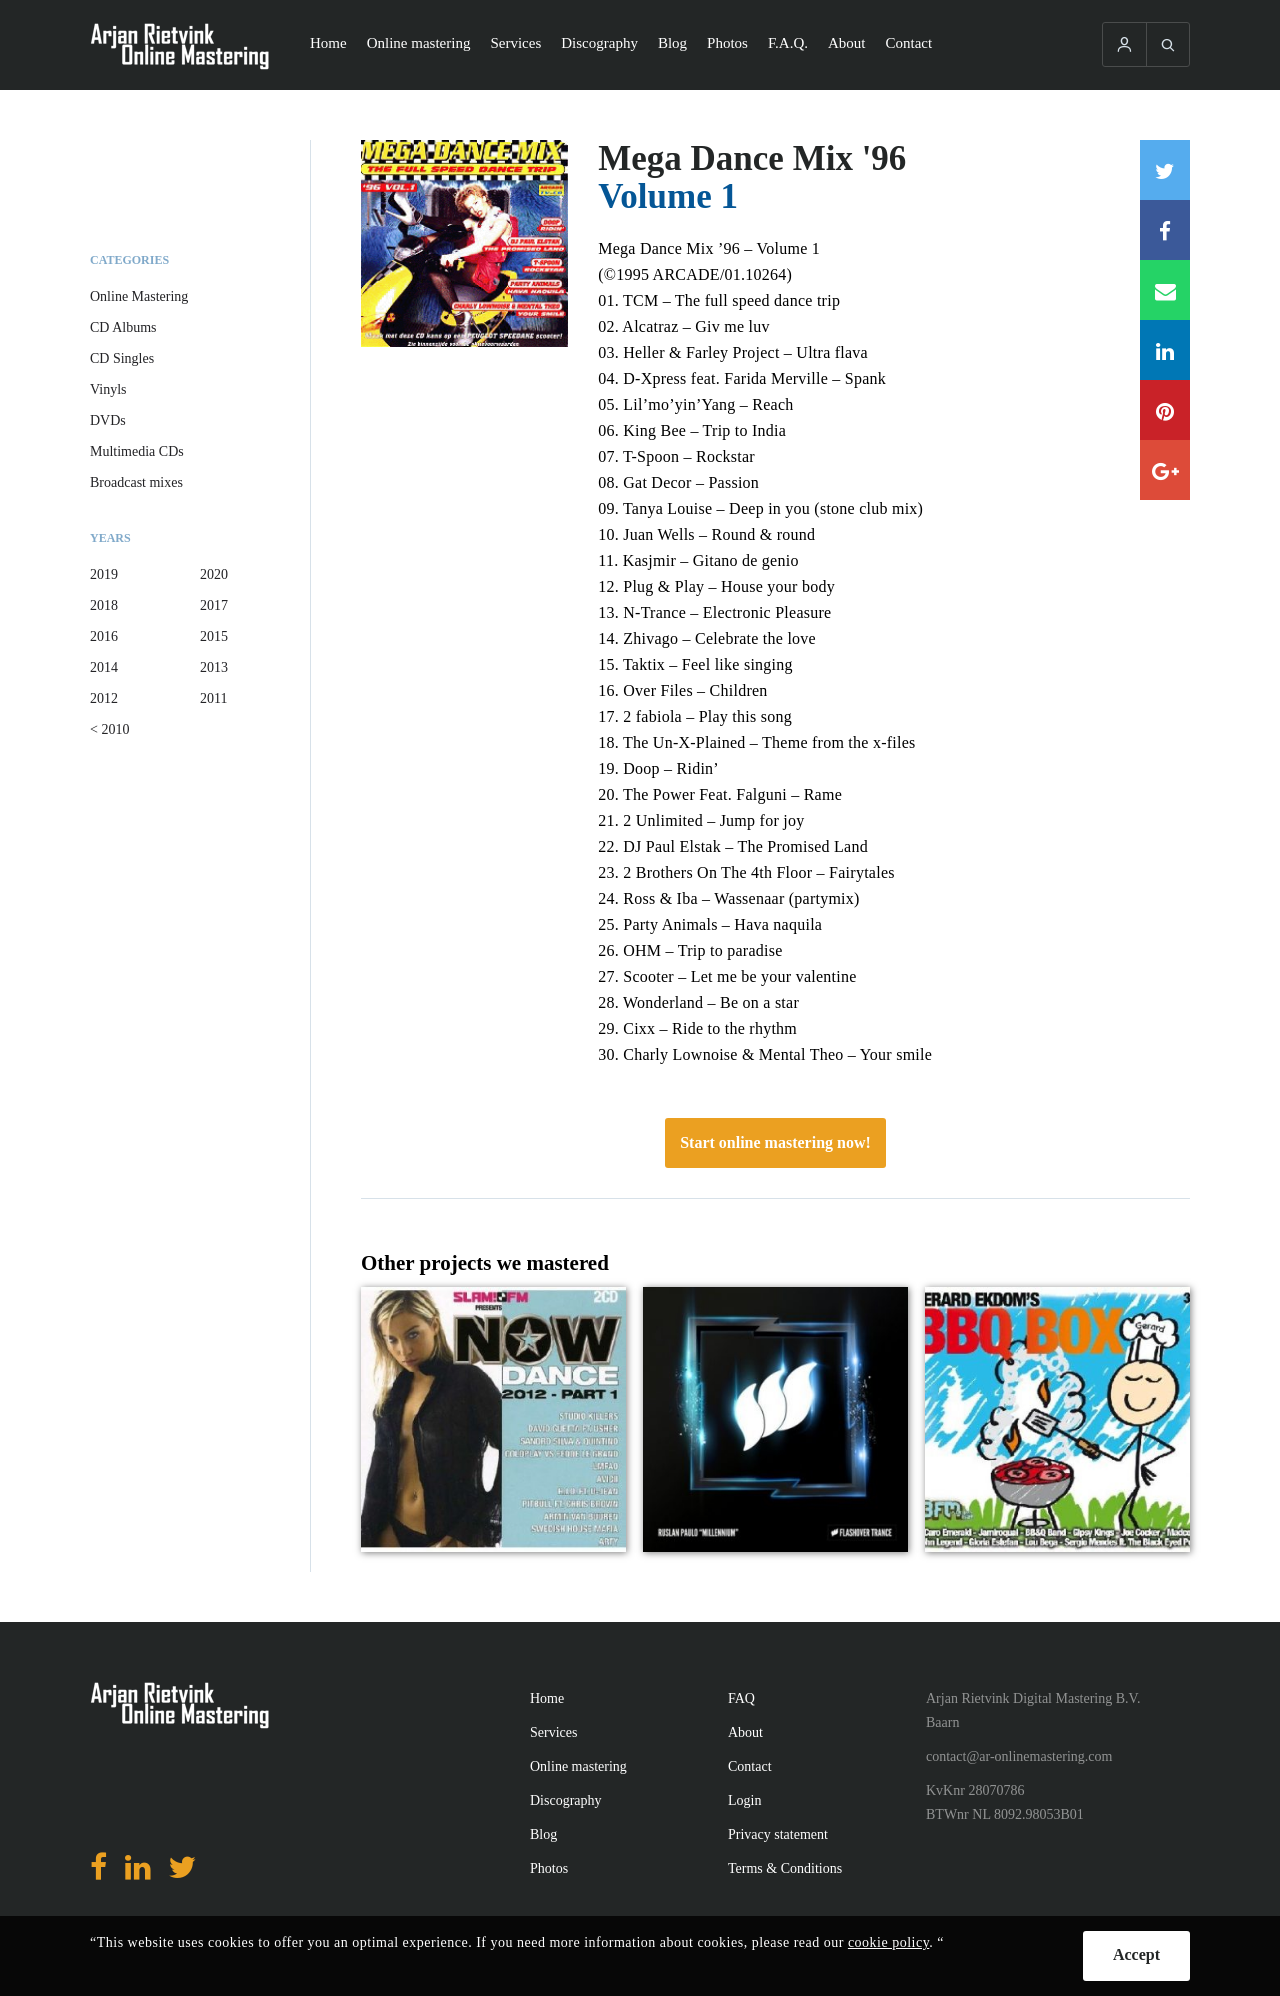 This screenshot has width=1280, height=1996. What do you see at coordinates (109, 729) in the screenshot?
I see `< 2010` at bounding box center [109, 729].